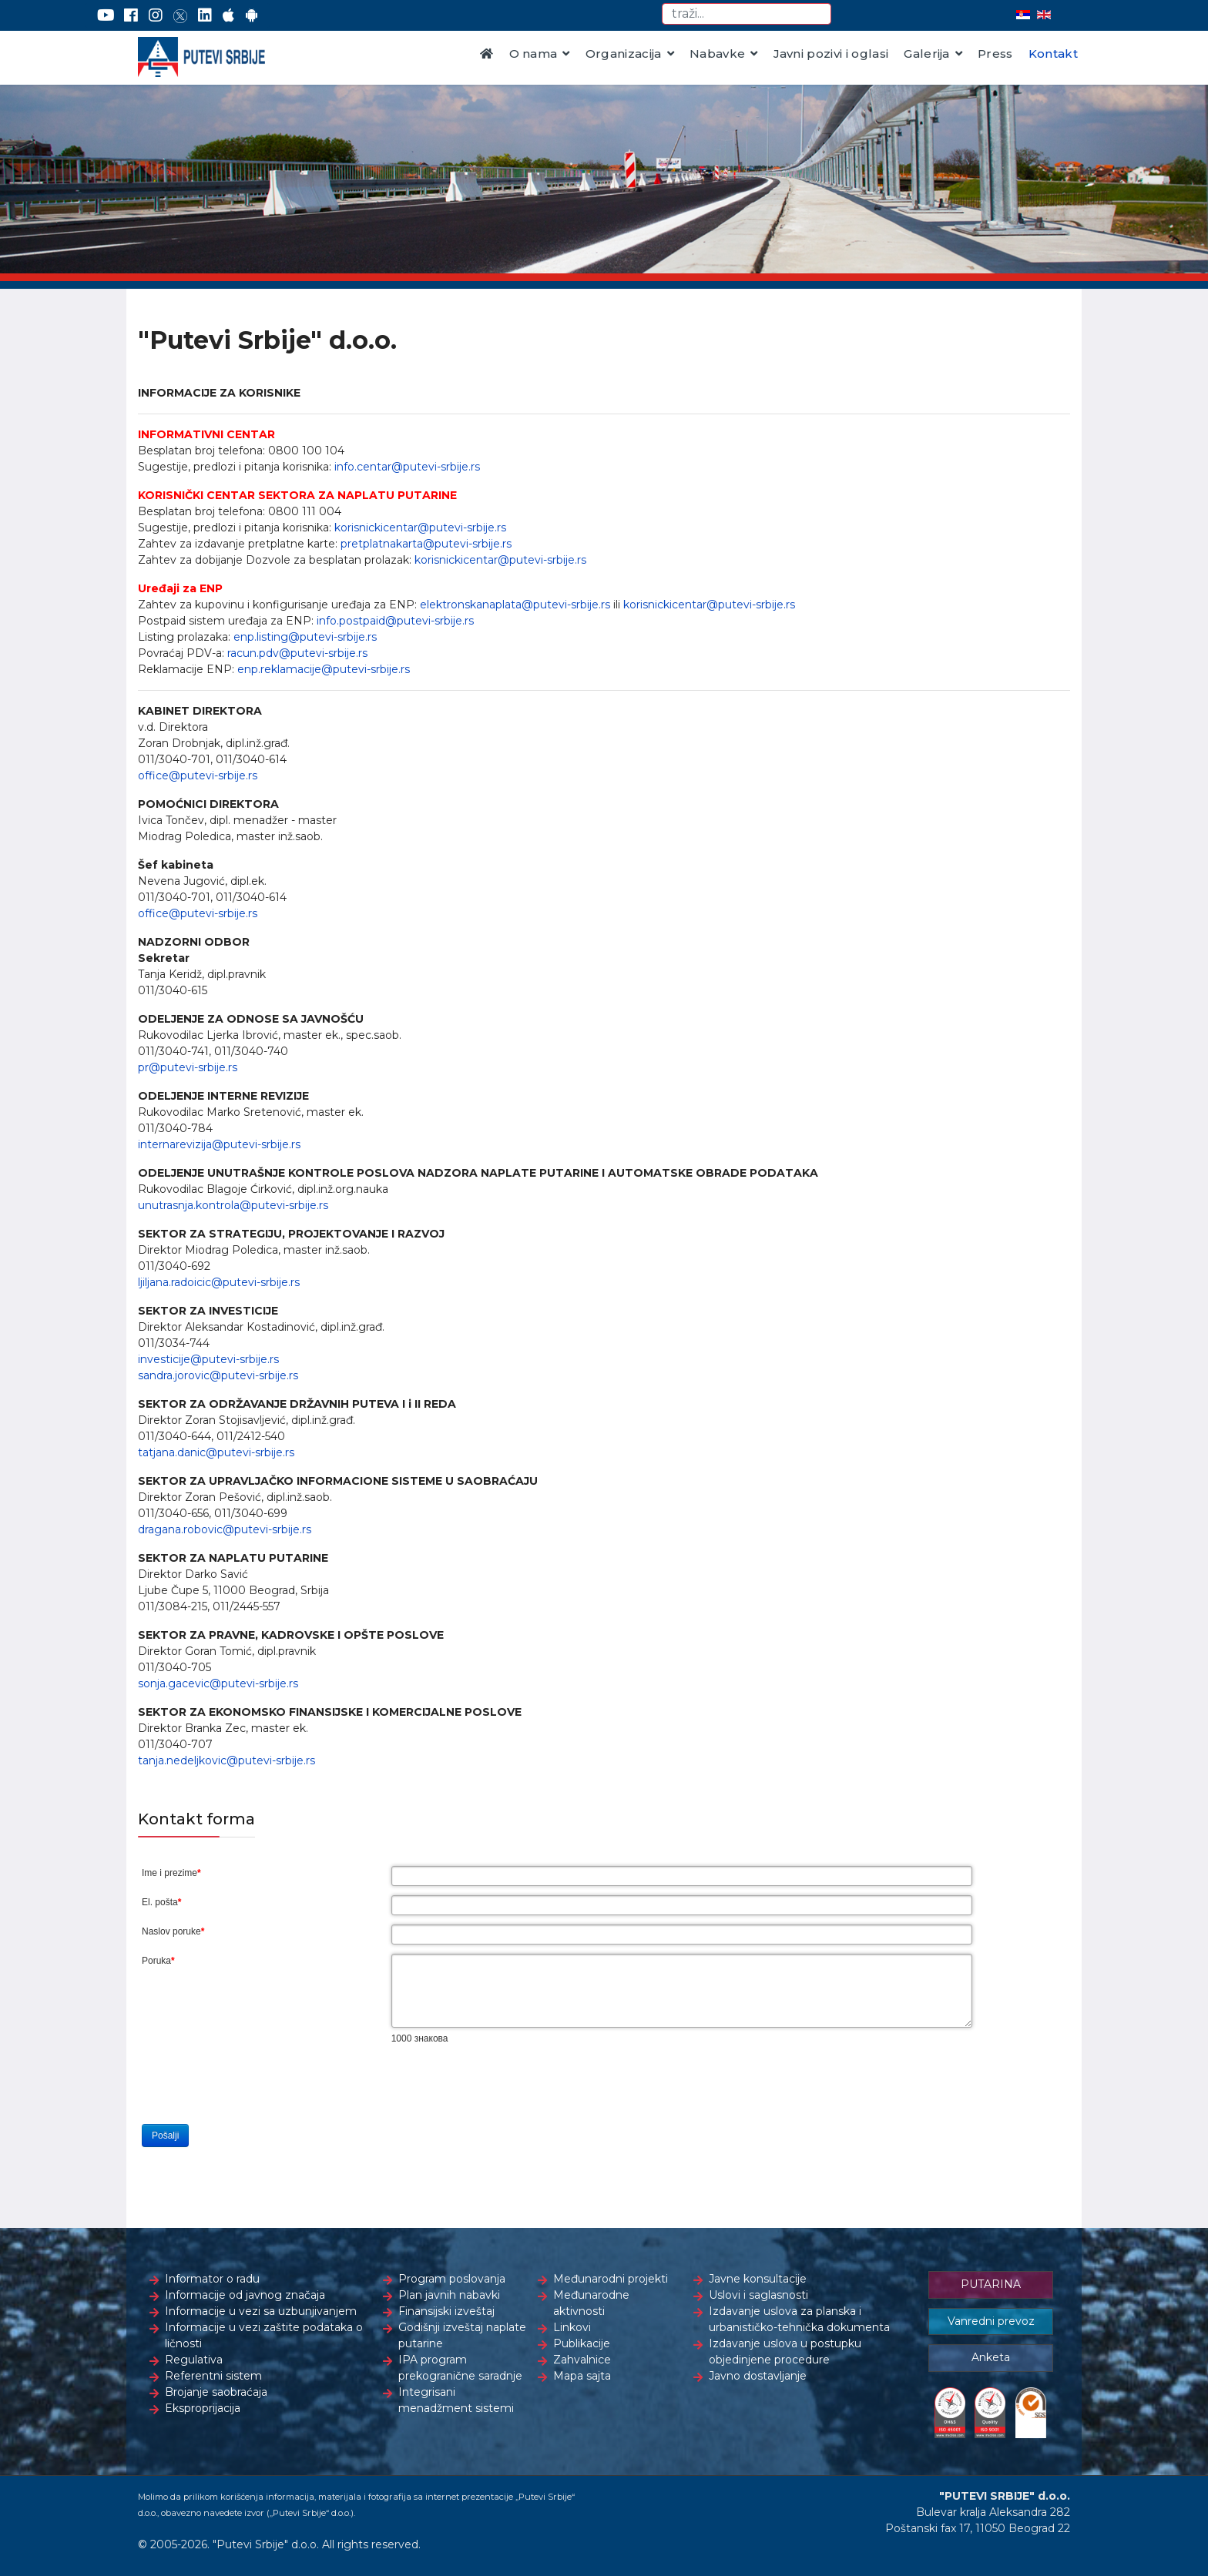 Image resolution: width=1208 pixels, height=2576 pixels. What do you see at coordinates (572, 2327) in the screenshot?
I see `Linkovi` at bounding box center [572, 2327].